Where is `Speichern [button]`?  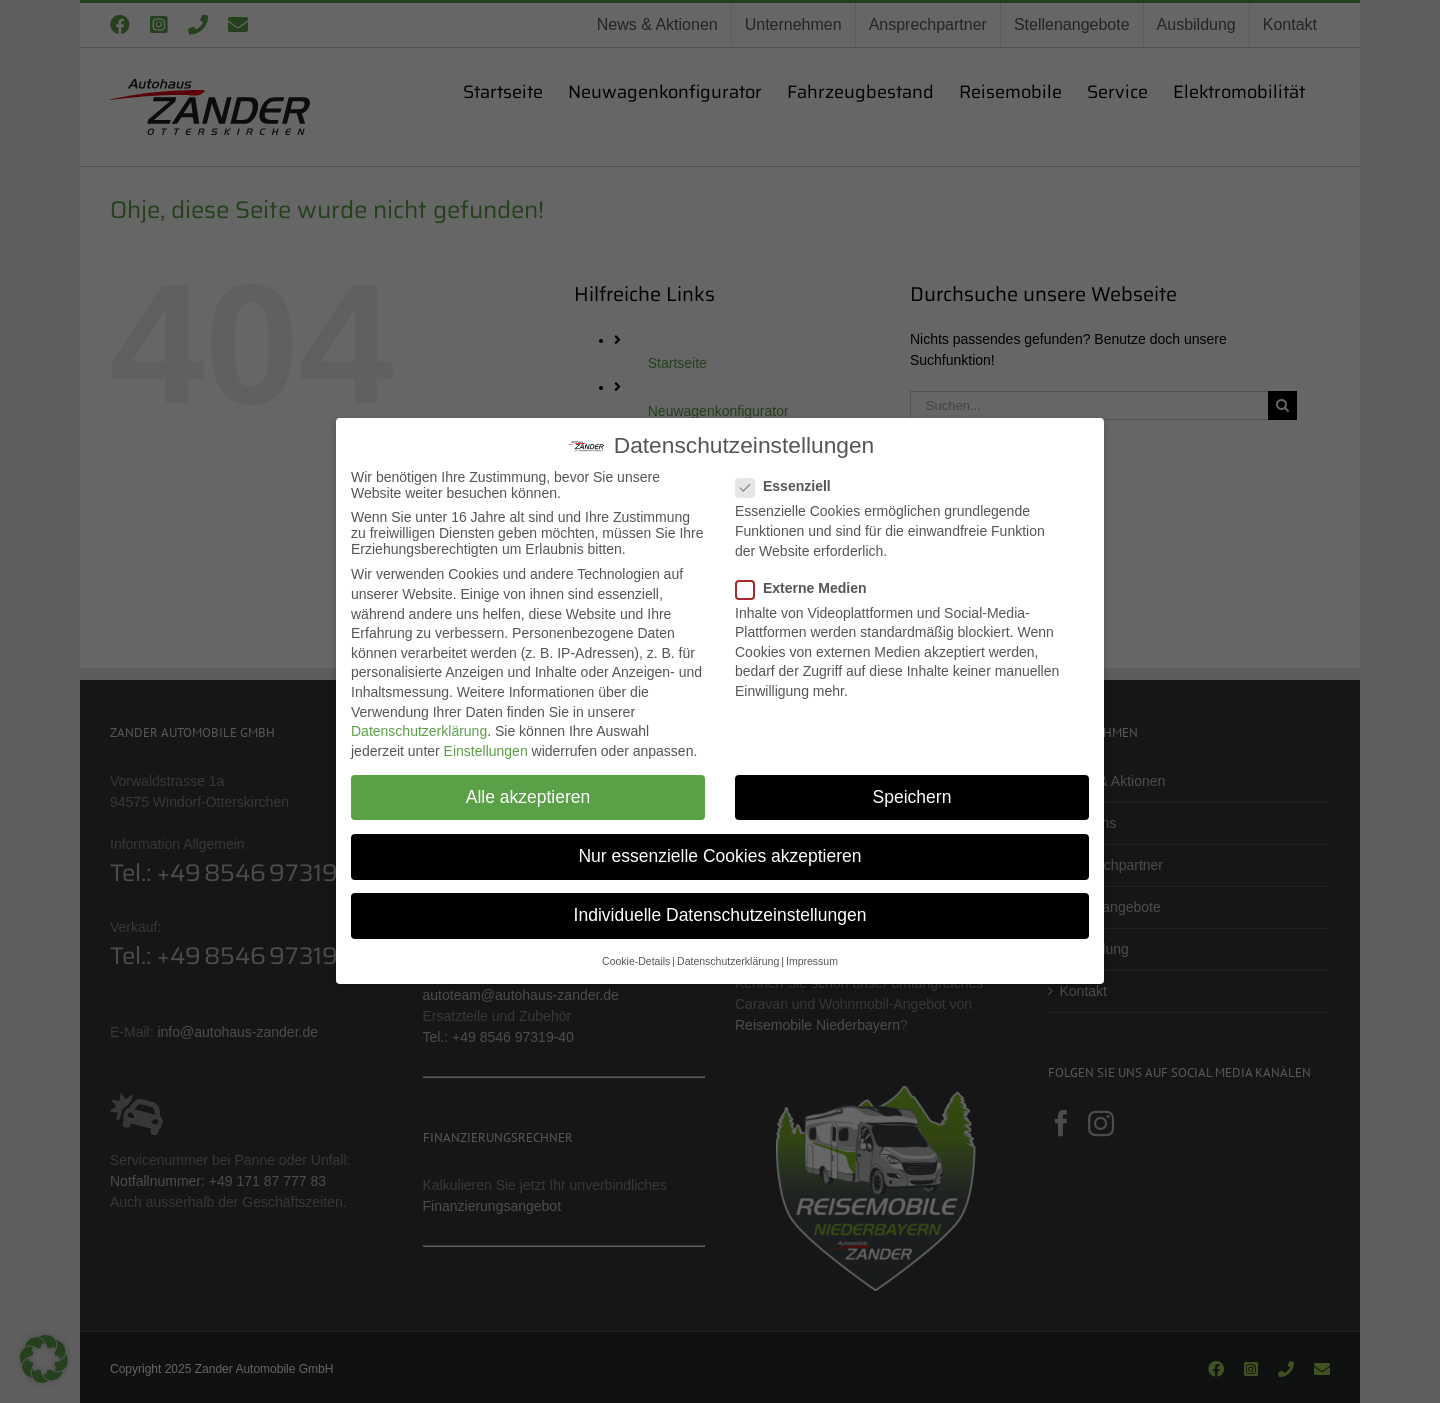
Speichern [button] is located at coordinates (911, 797).